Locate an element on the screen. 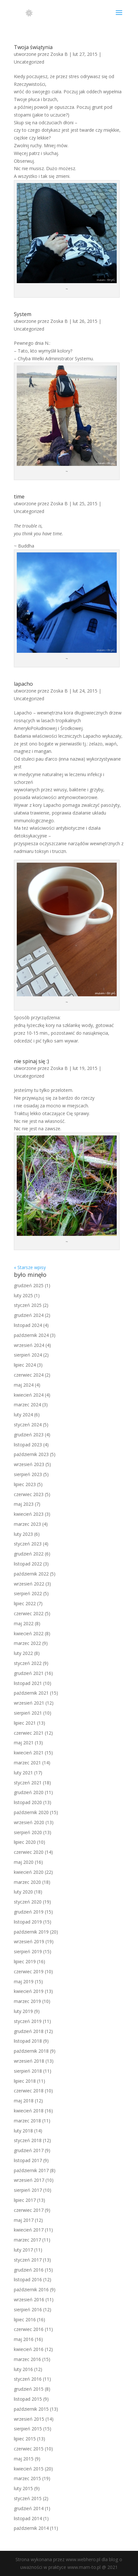  styczeń 2024 is located at coordinates (28, 1424).